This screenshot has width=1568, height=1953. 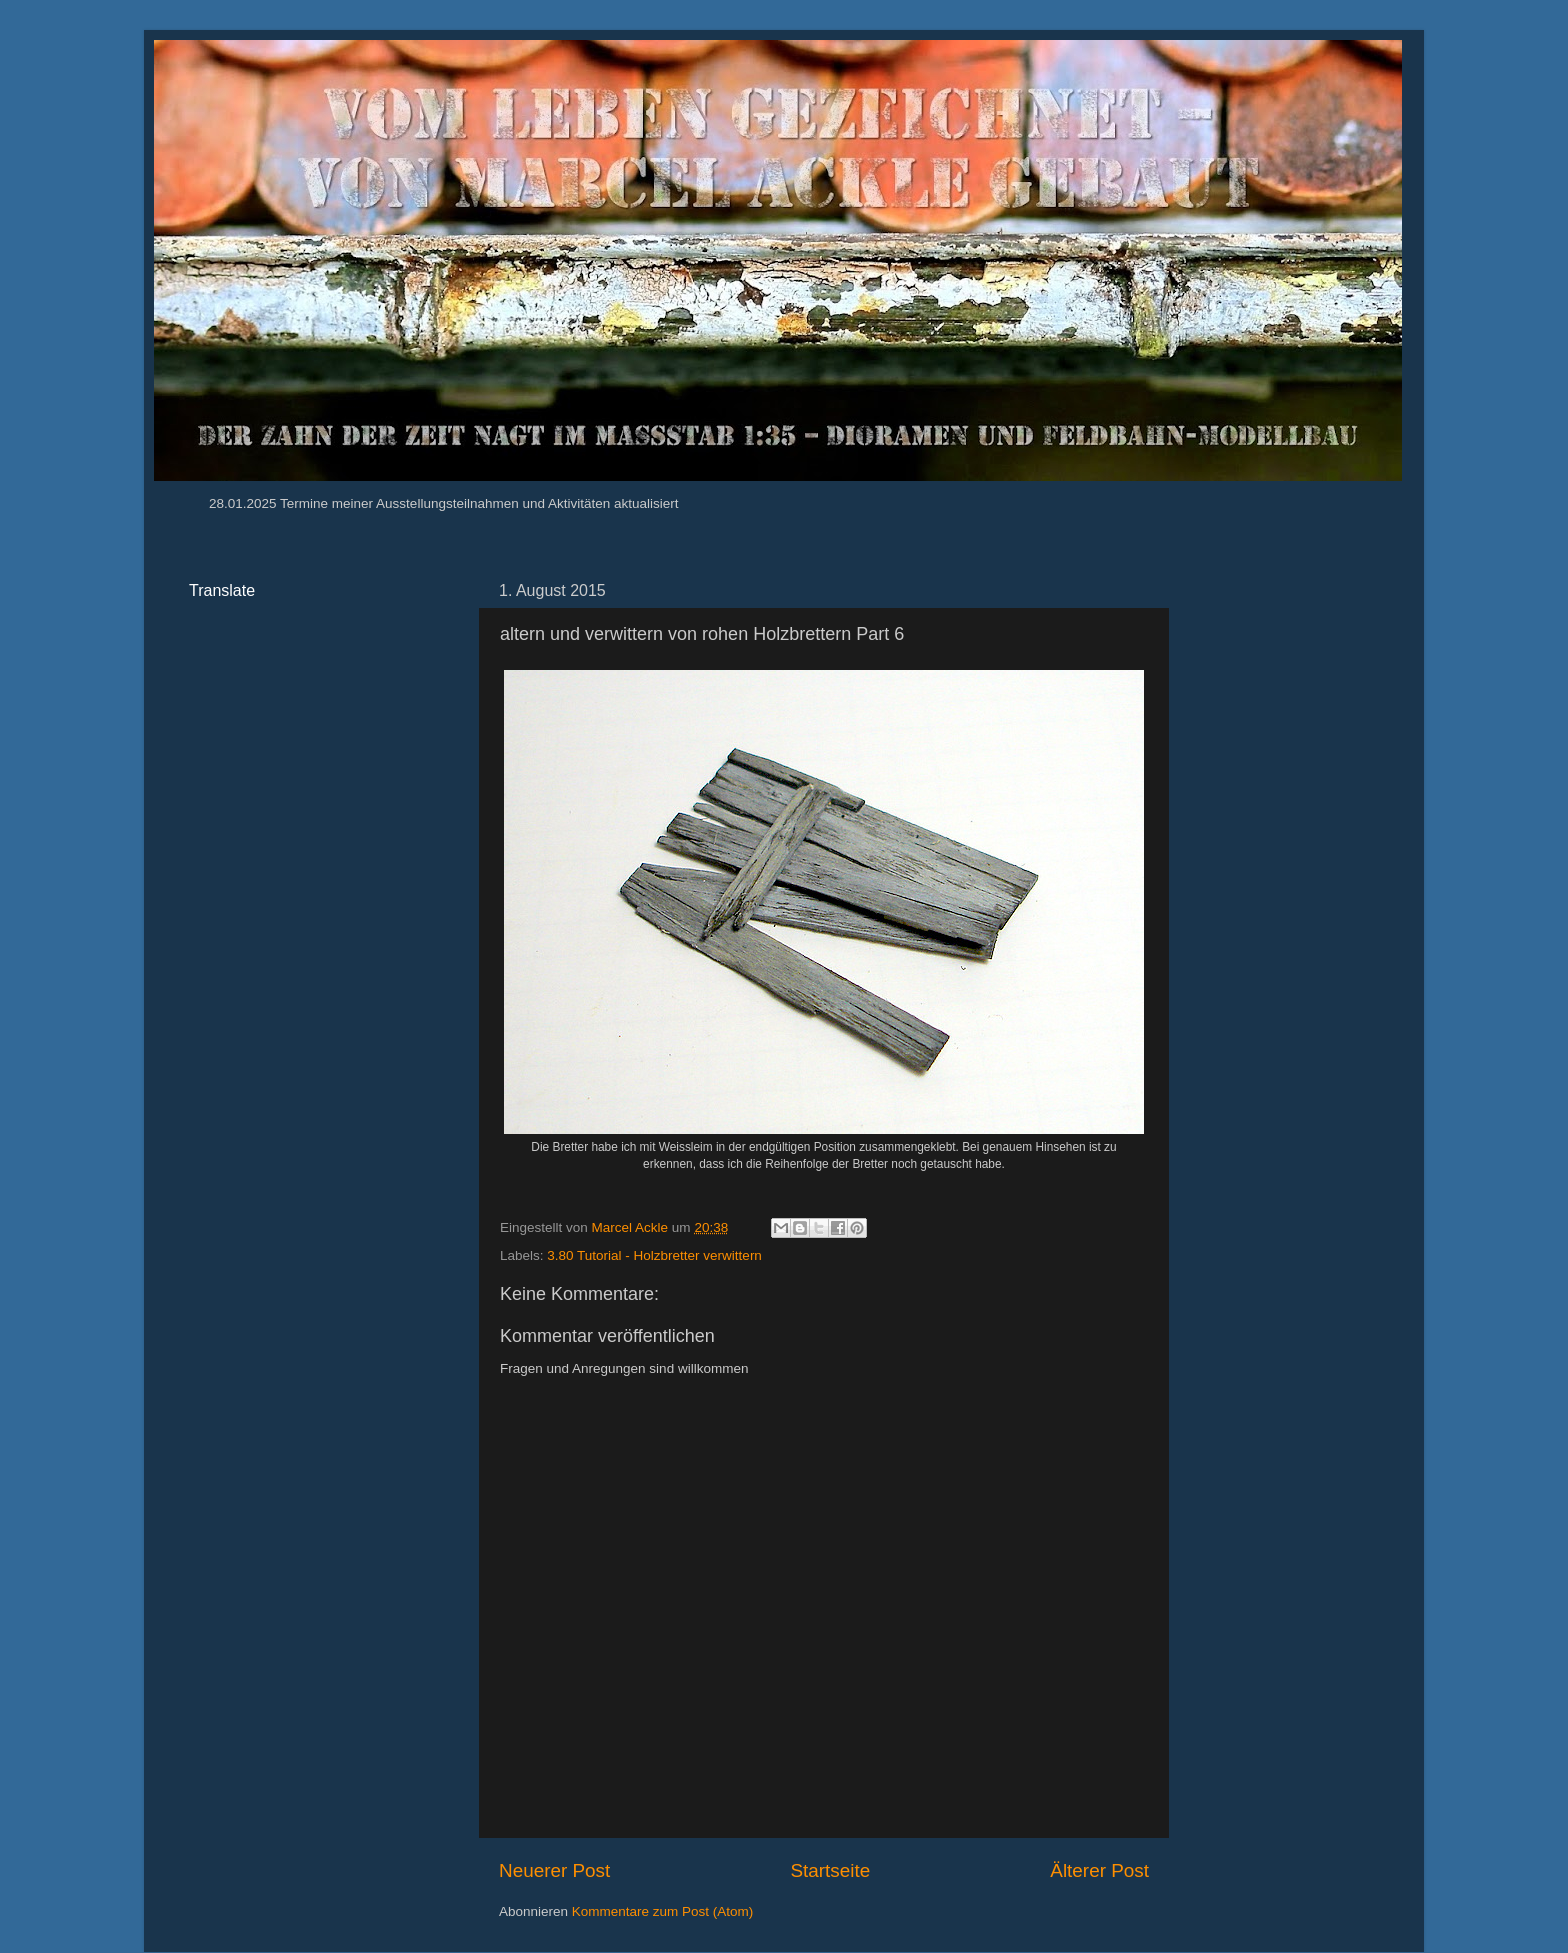 I want to click on Kommentare zum Post (Atom), so click(x=663, y=1911).